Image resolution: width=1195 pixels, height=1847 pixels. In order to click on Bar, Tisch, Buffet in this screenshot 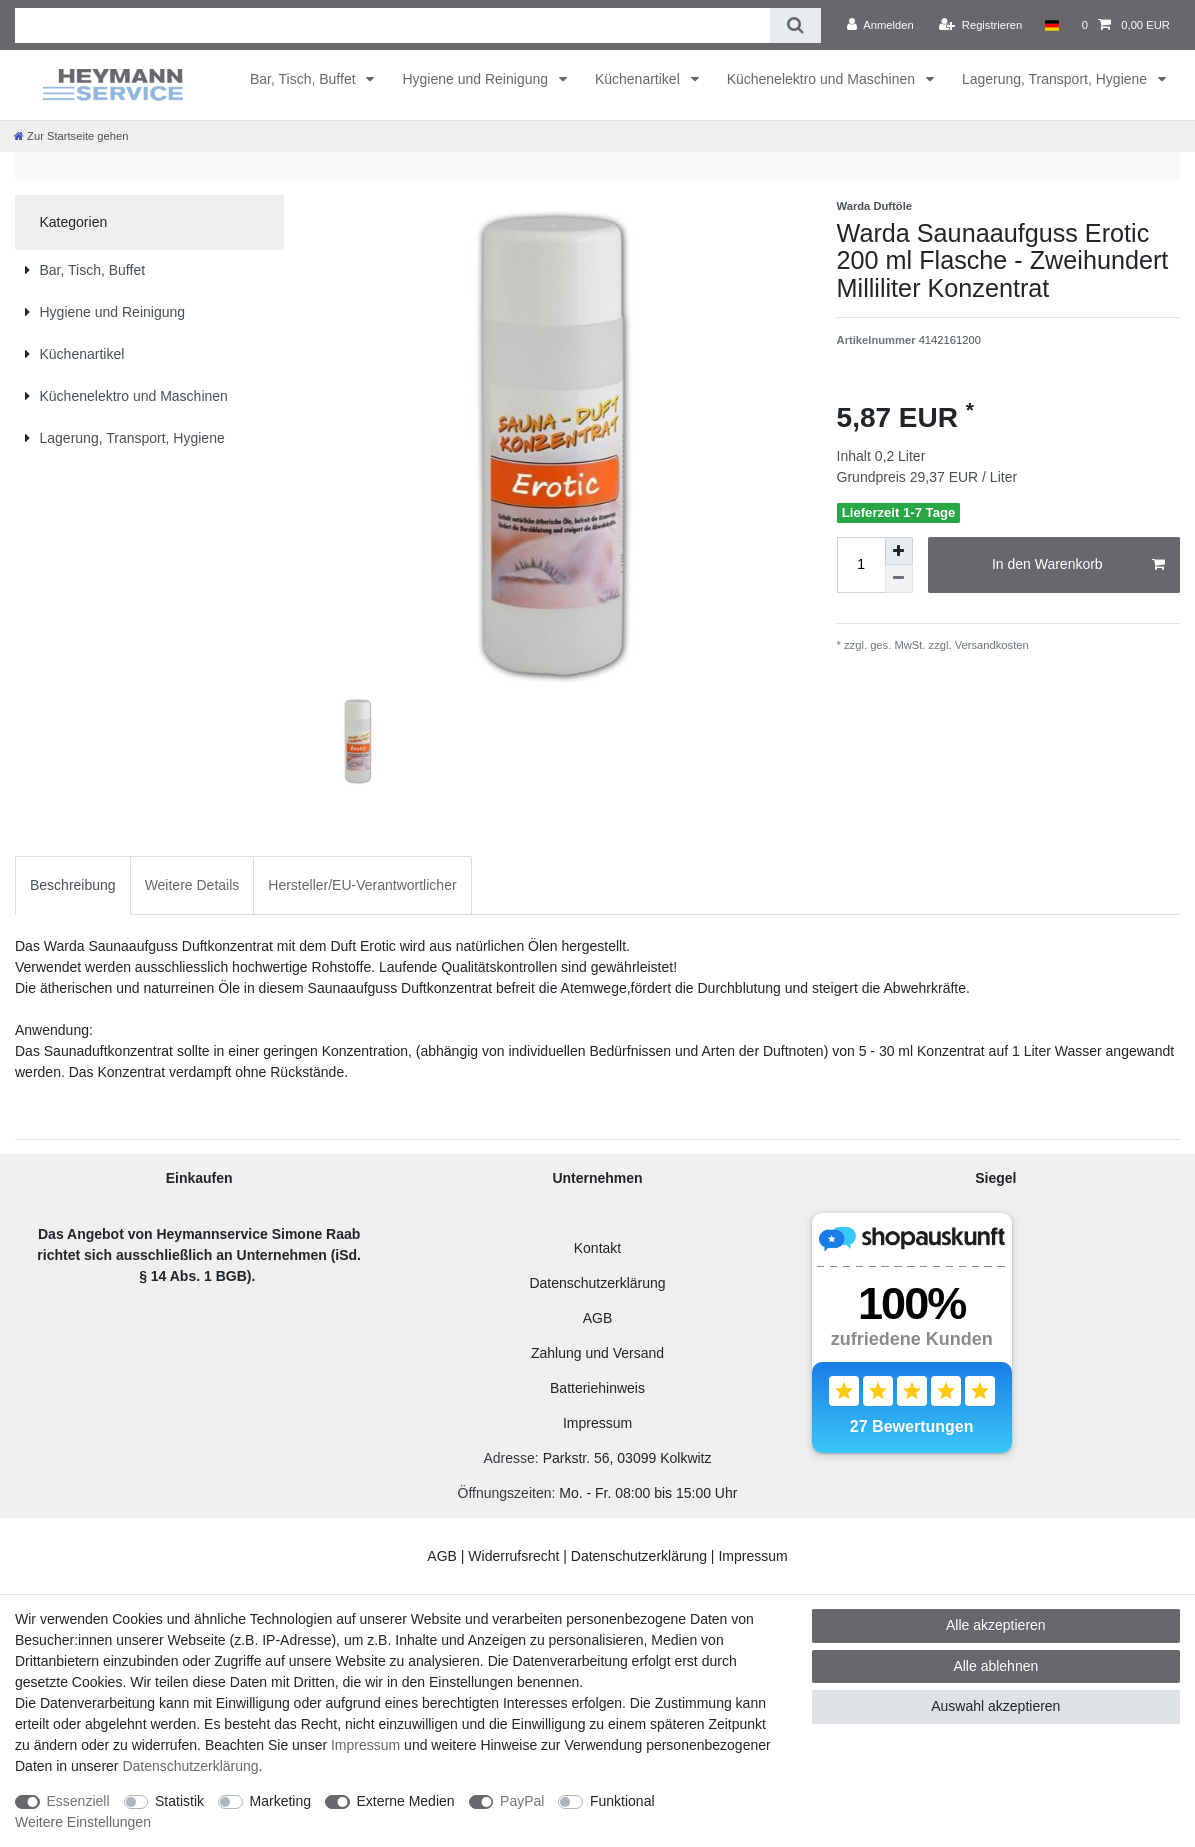, I will do `click(304, 79)`.